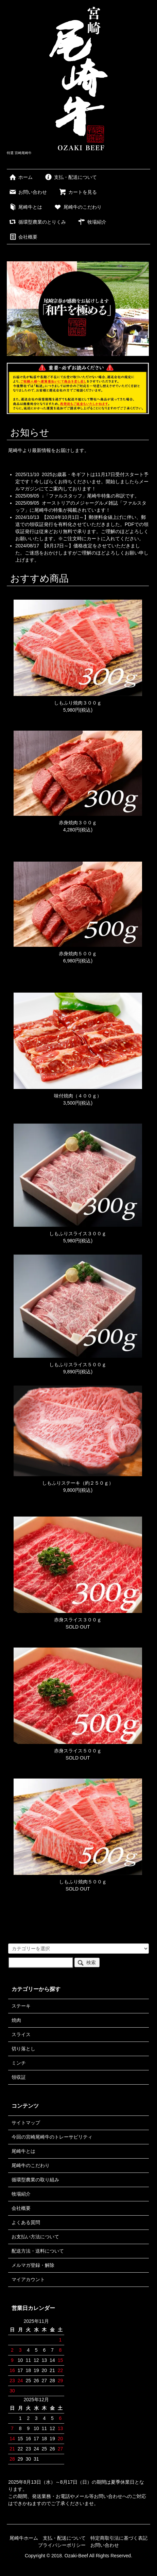 Image resolution: width=157 pixels, height=2576 pixels. I want to click on 尾崎牛ホーム, so click(24, 2538).